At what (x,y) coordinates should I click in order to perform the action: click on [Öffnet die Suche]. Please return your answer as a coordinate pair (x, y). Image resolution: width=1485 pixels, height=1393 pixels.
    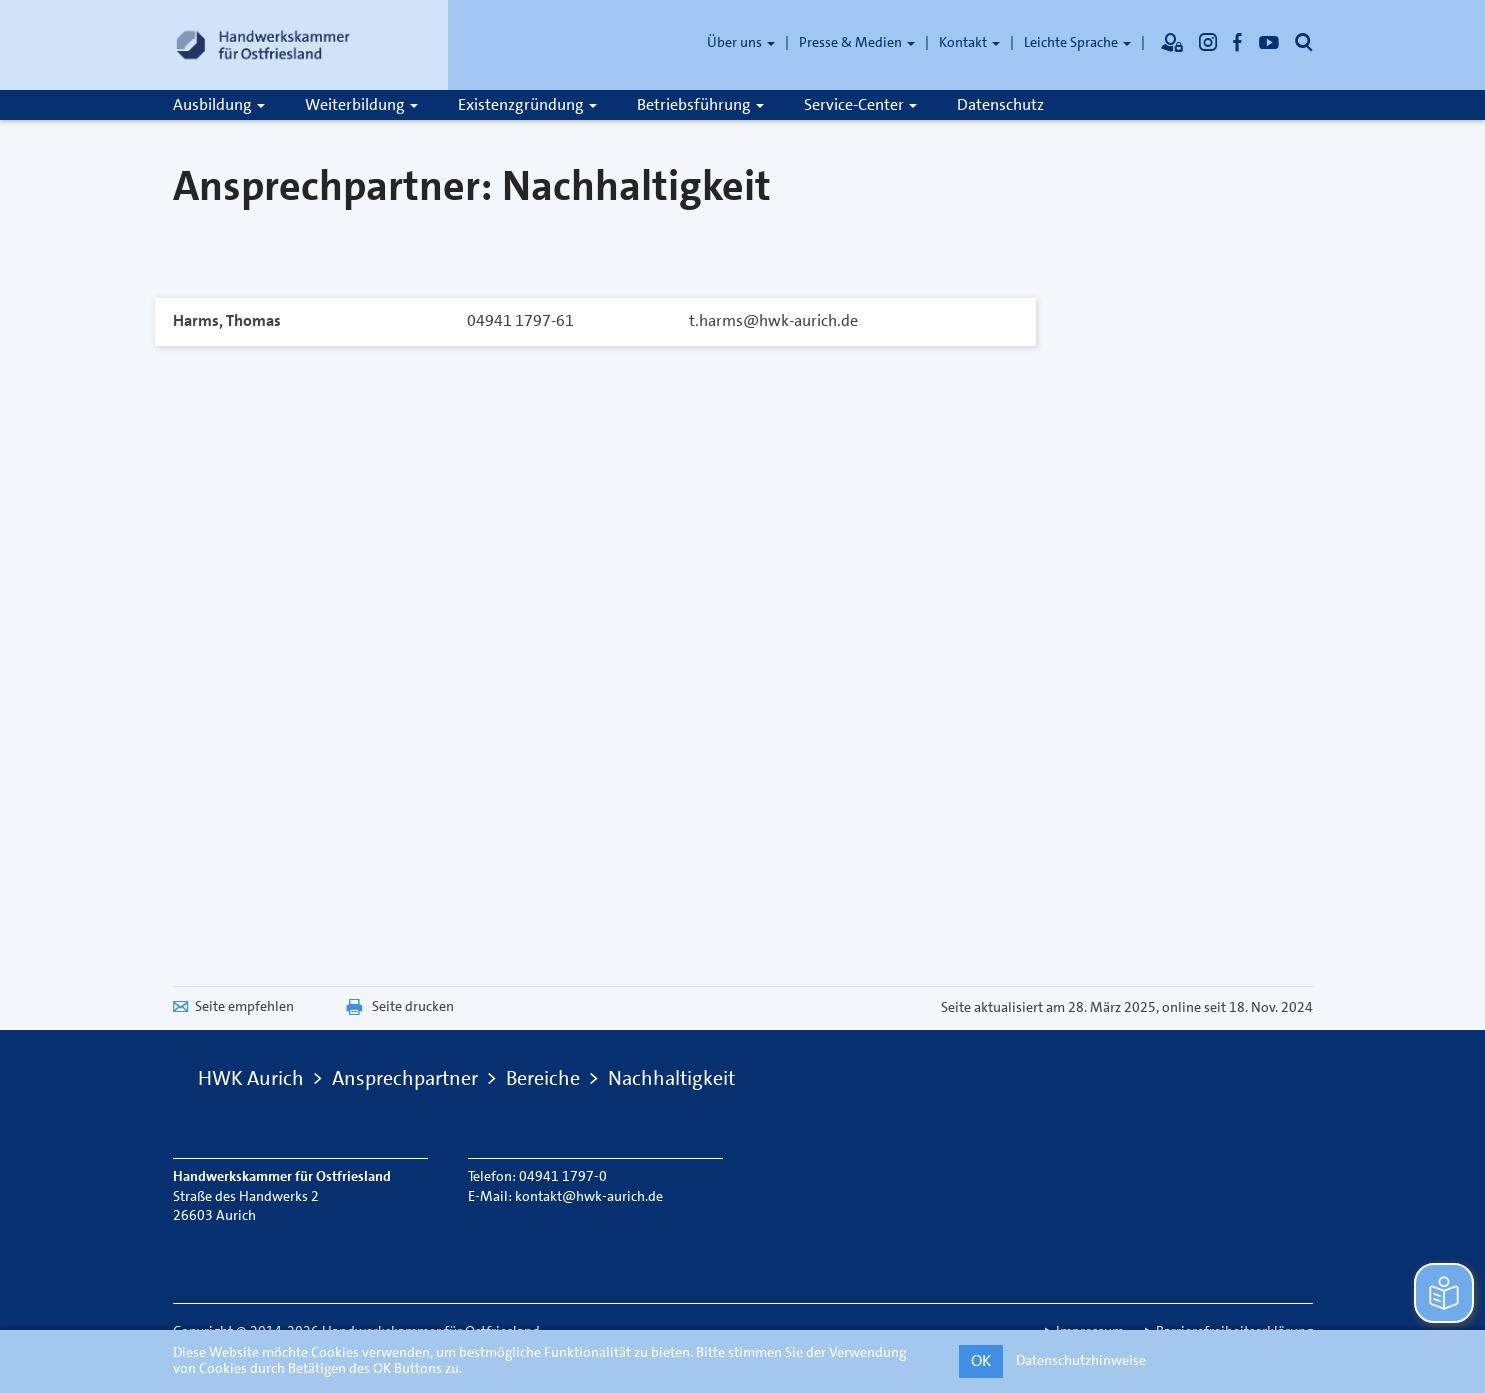
    Looking at the image, I should click on (1304, 42).